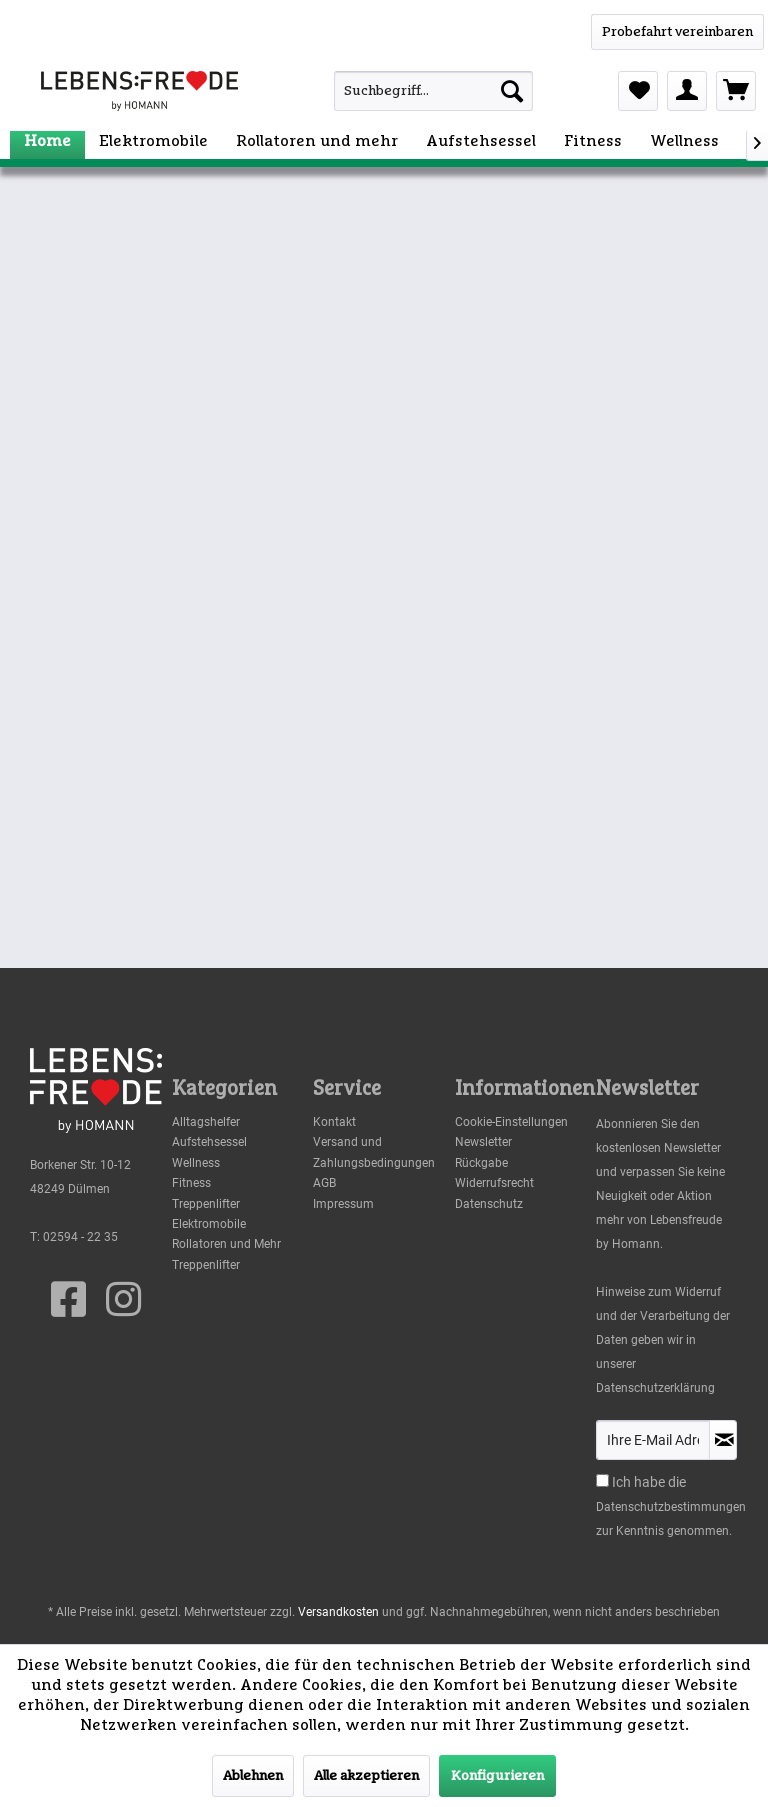 The height and width of the screenshot is (1807, 768). Describe the element at coordinates (511, 1122) in the screenshot. I see `Cookie-Einstellungen` at that location.